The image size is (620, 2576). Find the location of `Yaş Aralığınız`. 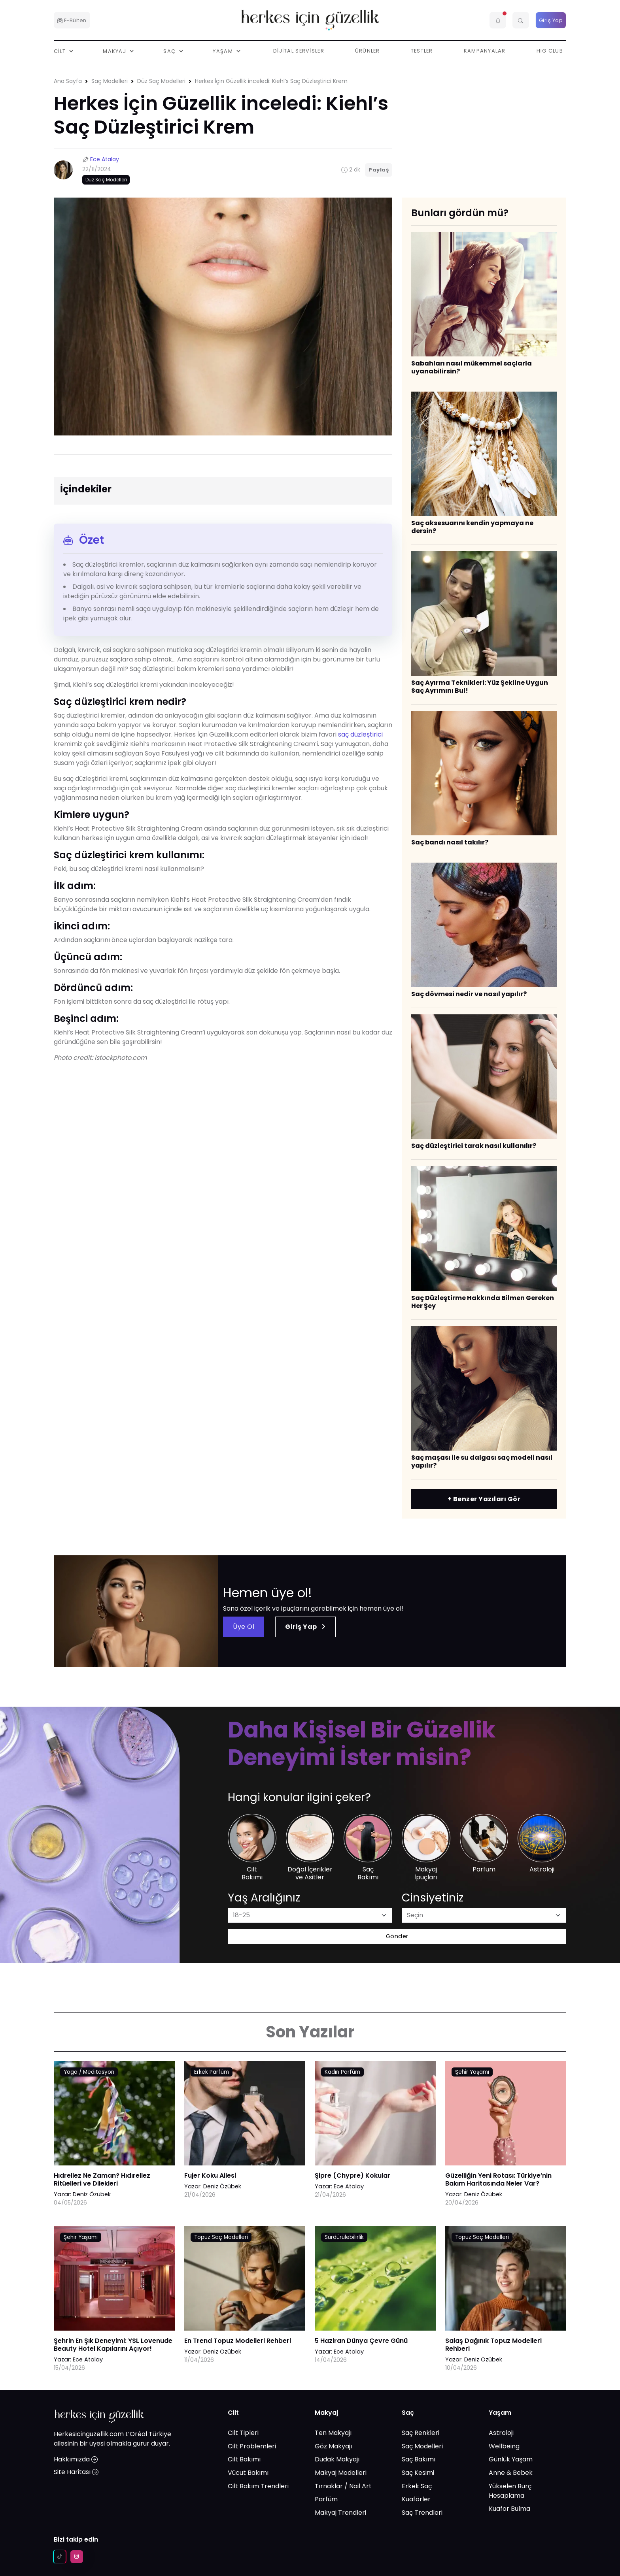

Yaş Aralığınız is located at coordinates (264, 1898).